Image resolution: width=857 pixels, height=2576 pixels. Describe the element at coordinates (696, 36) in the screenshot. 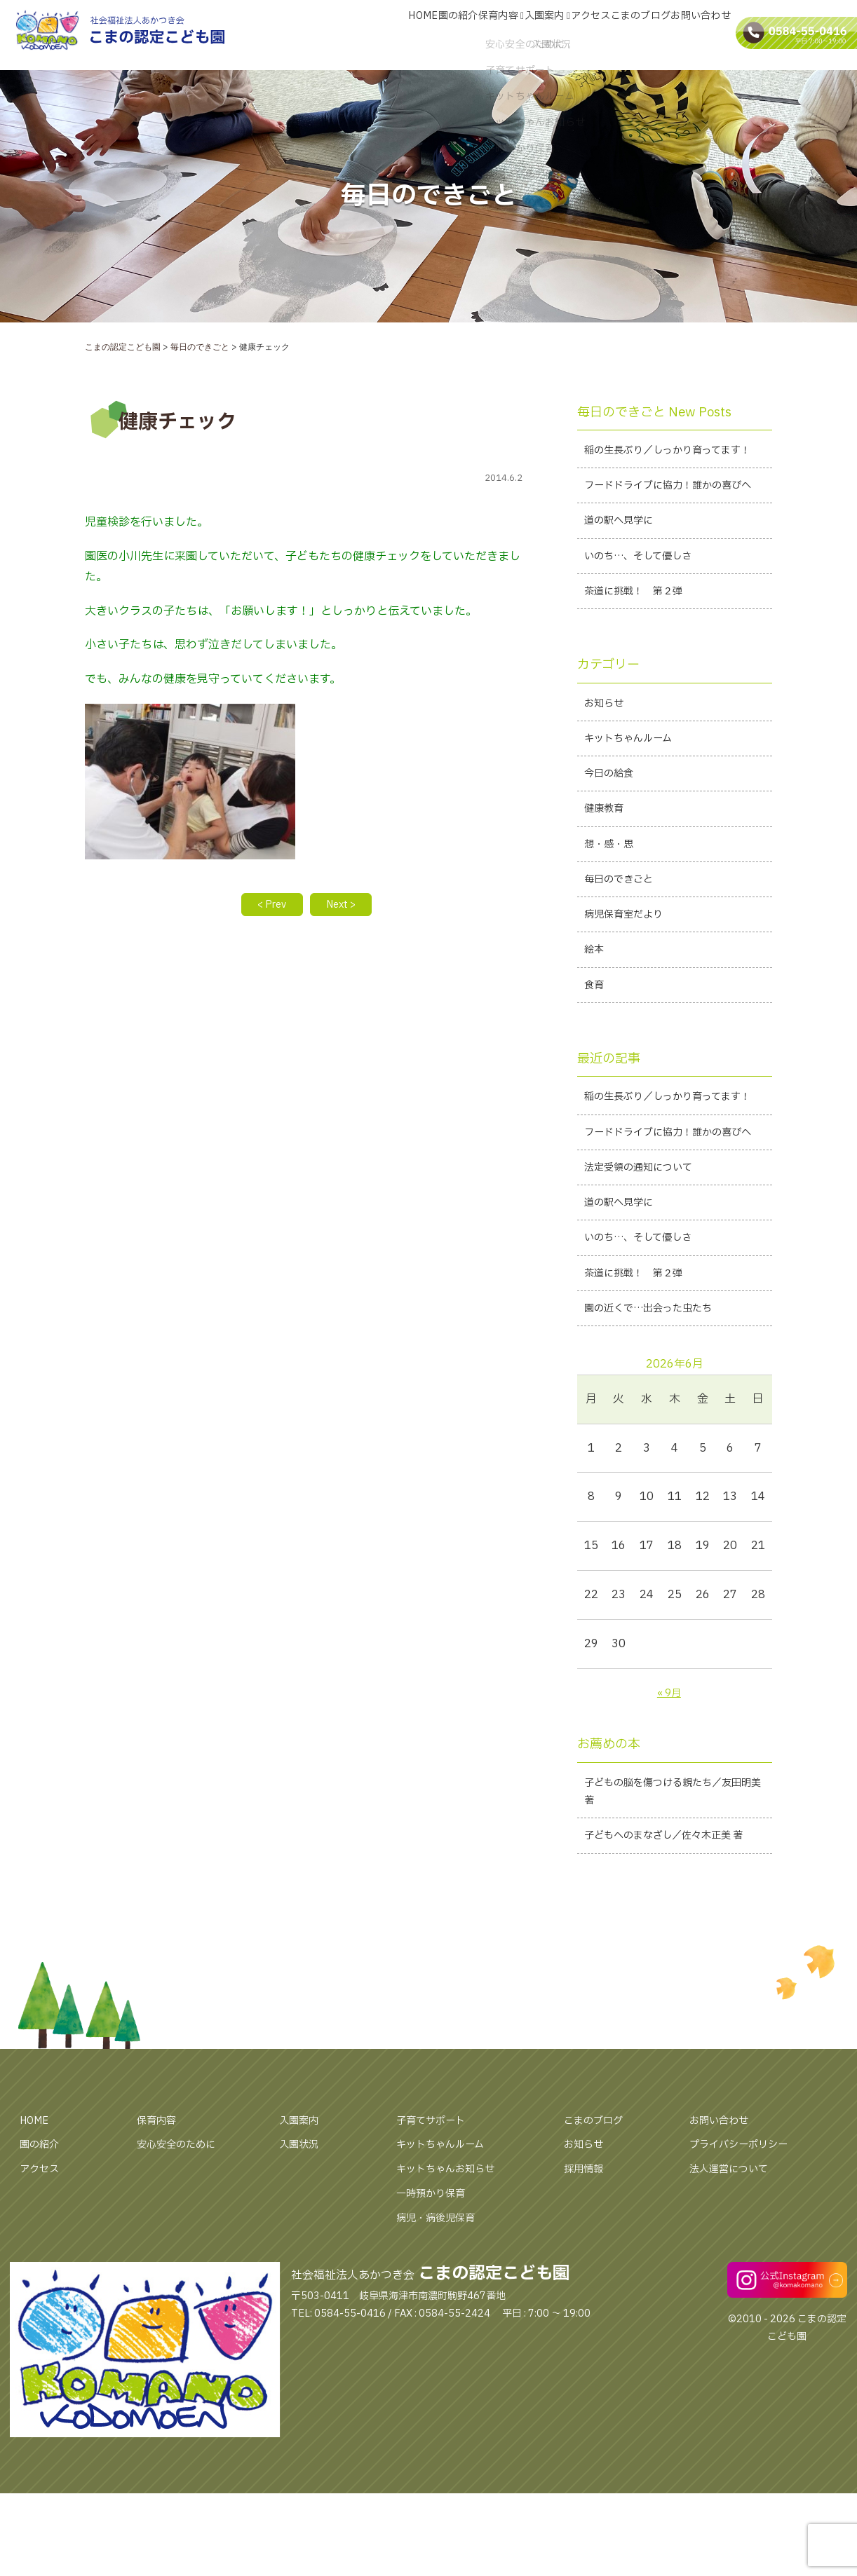

I see `お問い合わせ` at that location.